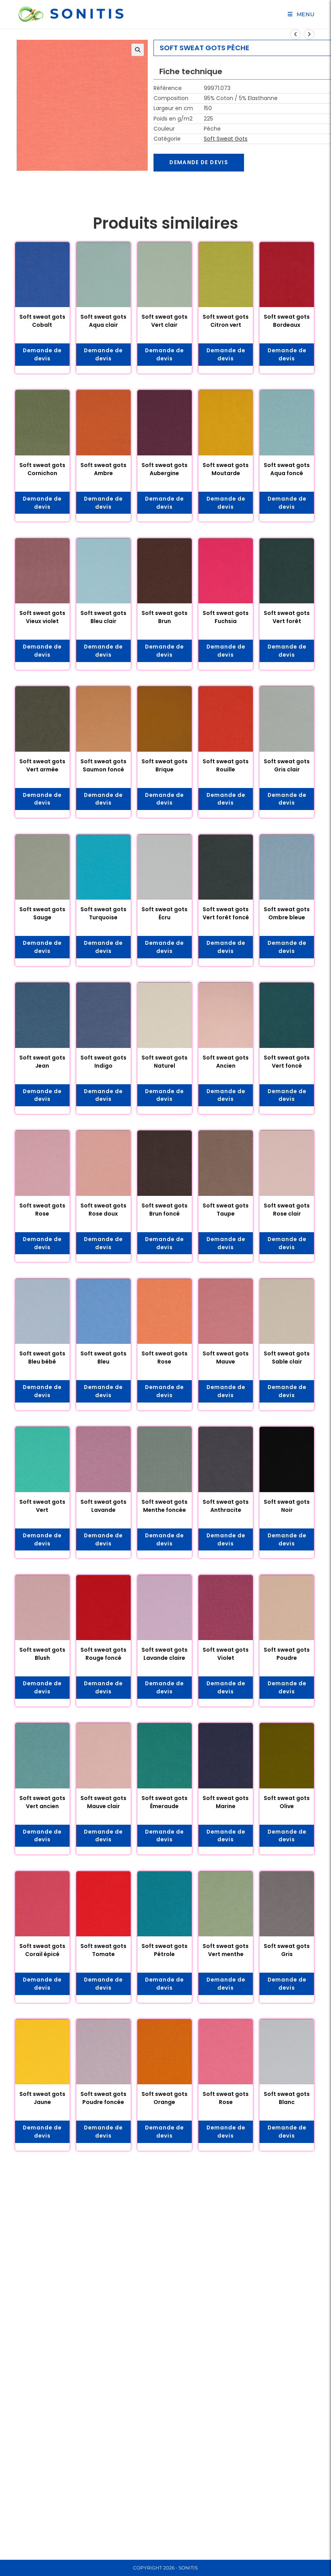 The height and width of the screenshot is (2576, 331). I want to click on [Voir le produit précédent], so click(295, 34).